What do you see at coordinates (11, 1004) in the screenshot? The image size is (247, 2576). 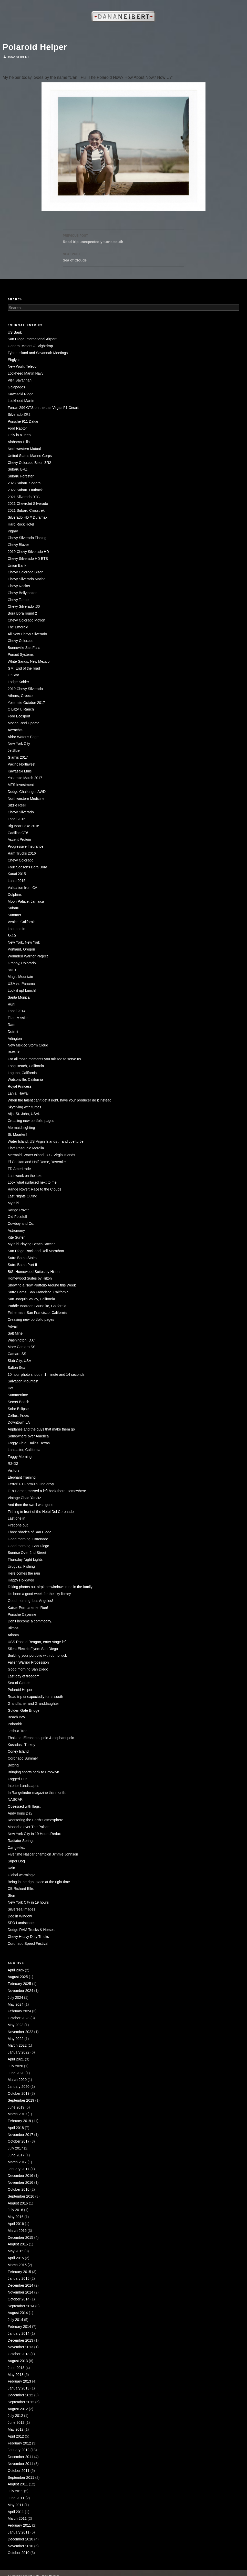 I see `Run!` at bounding box center [11, 1004].